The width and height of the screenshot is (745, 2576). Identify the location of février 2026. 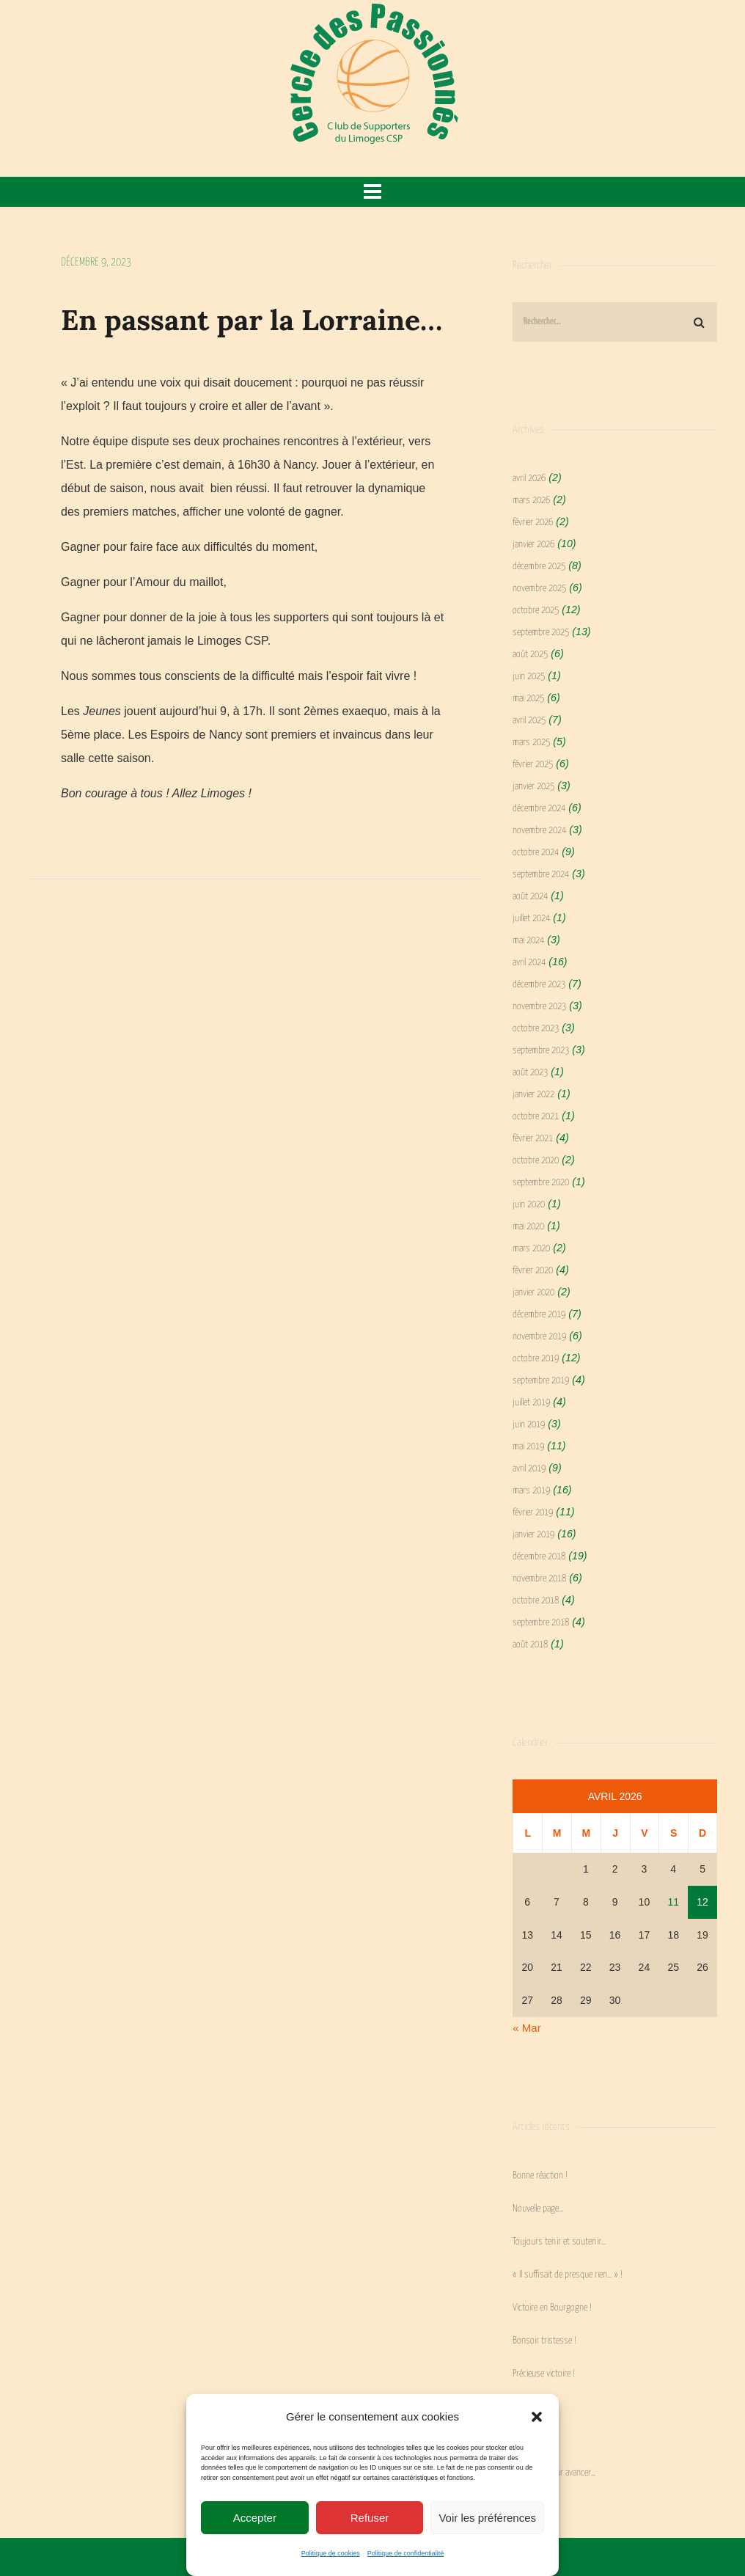
(533, 522).